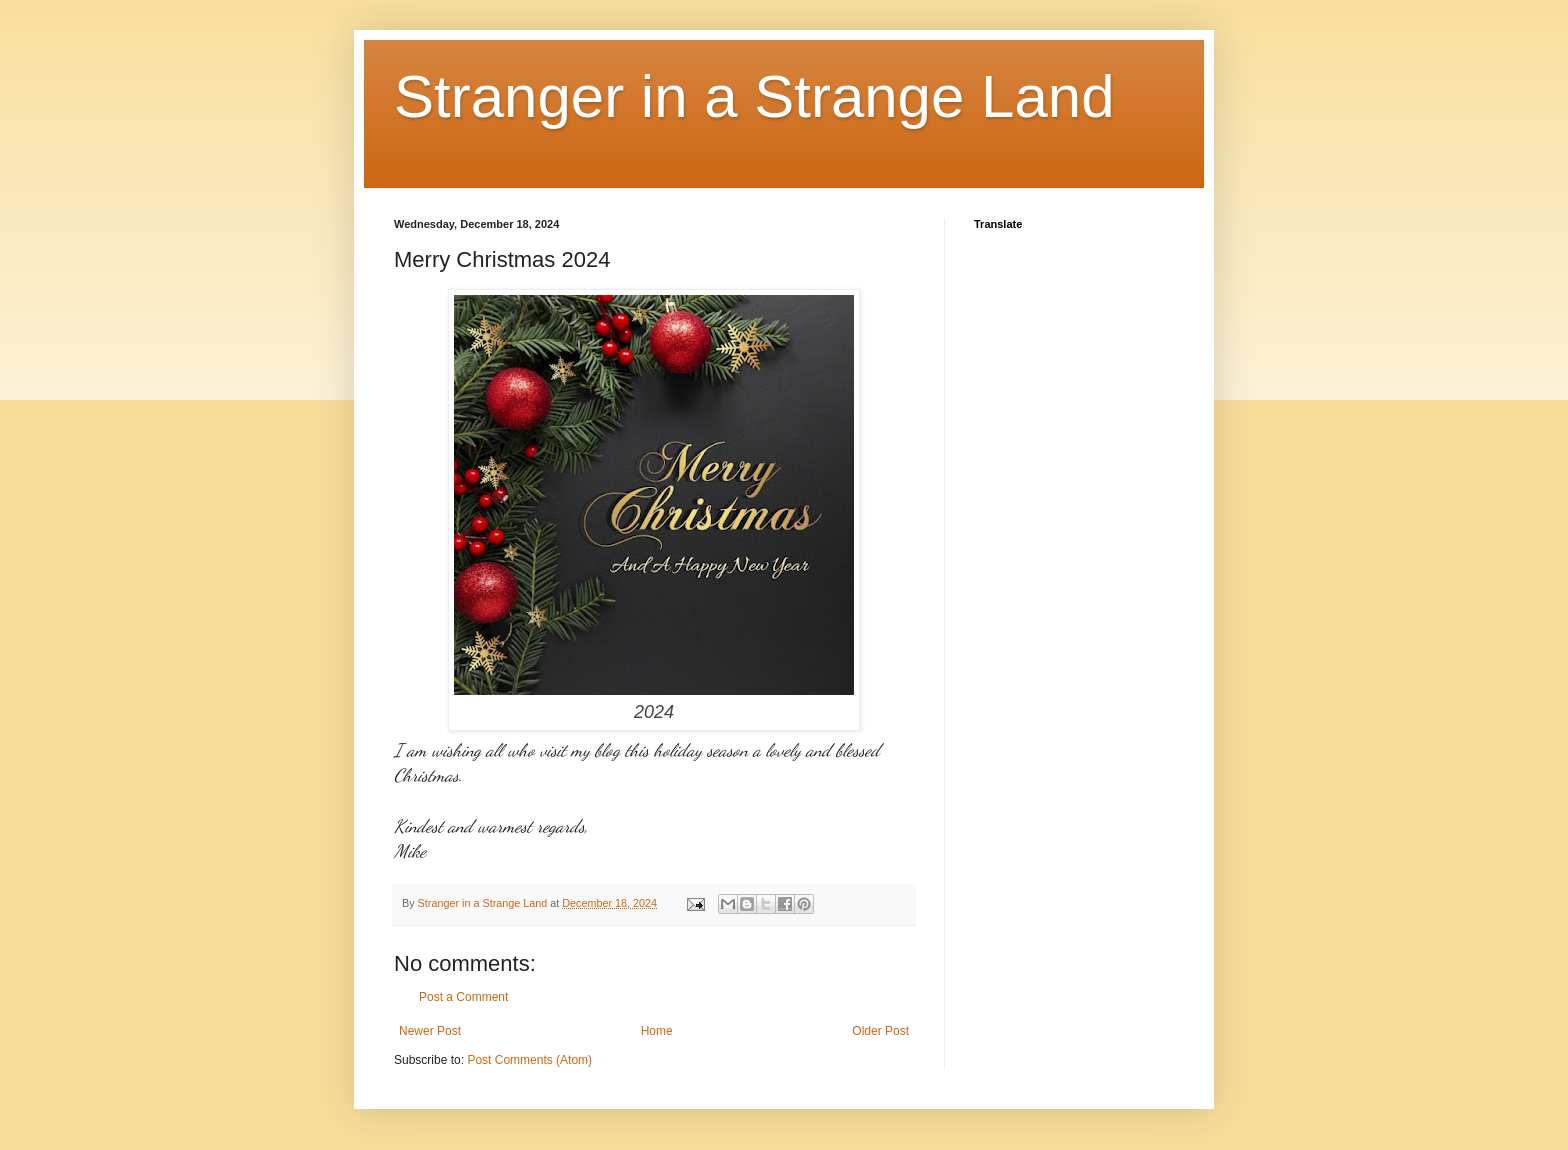 This screenshot has width=1568, height=1150. I want to click on Stranger in a Strange Land, so click(754, 96).